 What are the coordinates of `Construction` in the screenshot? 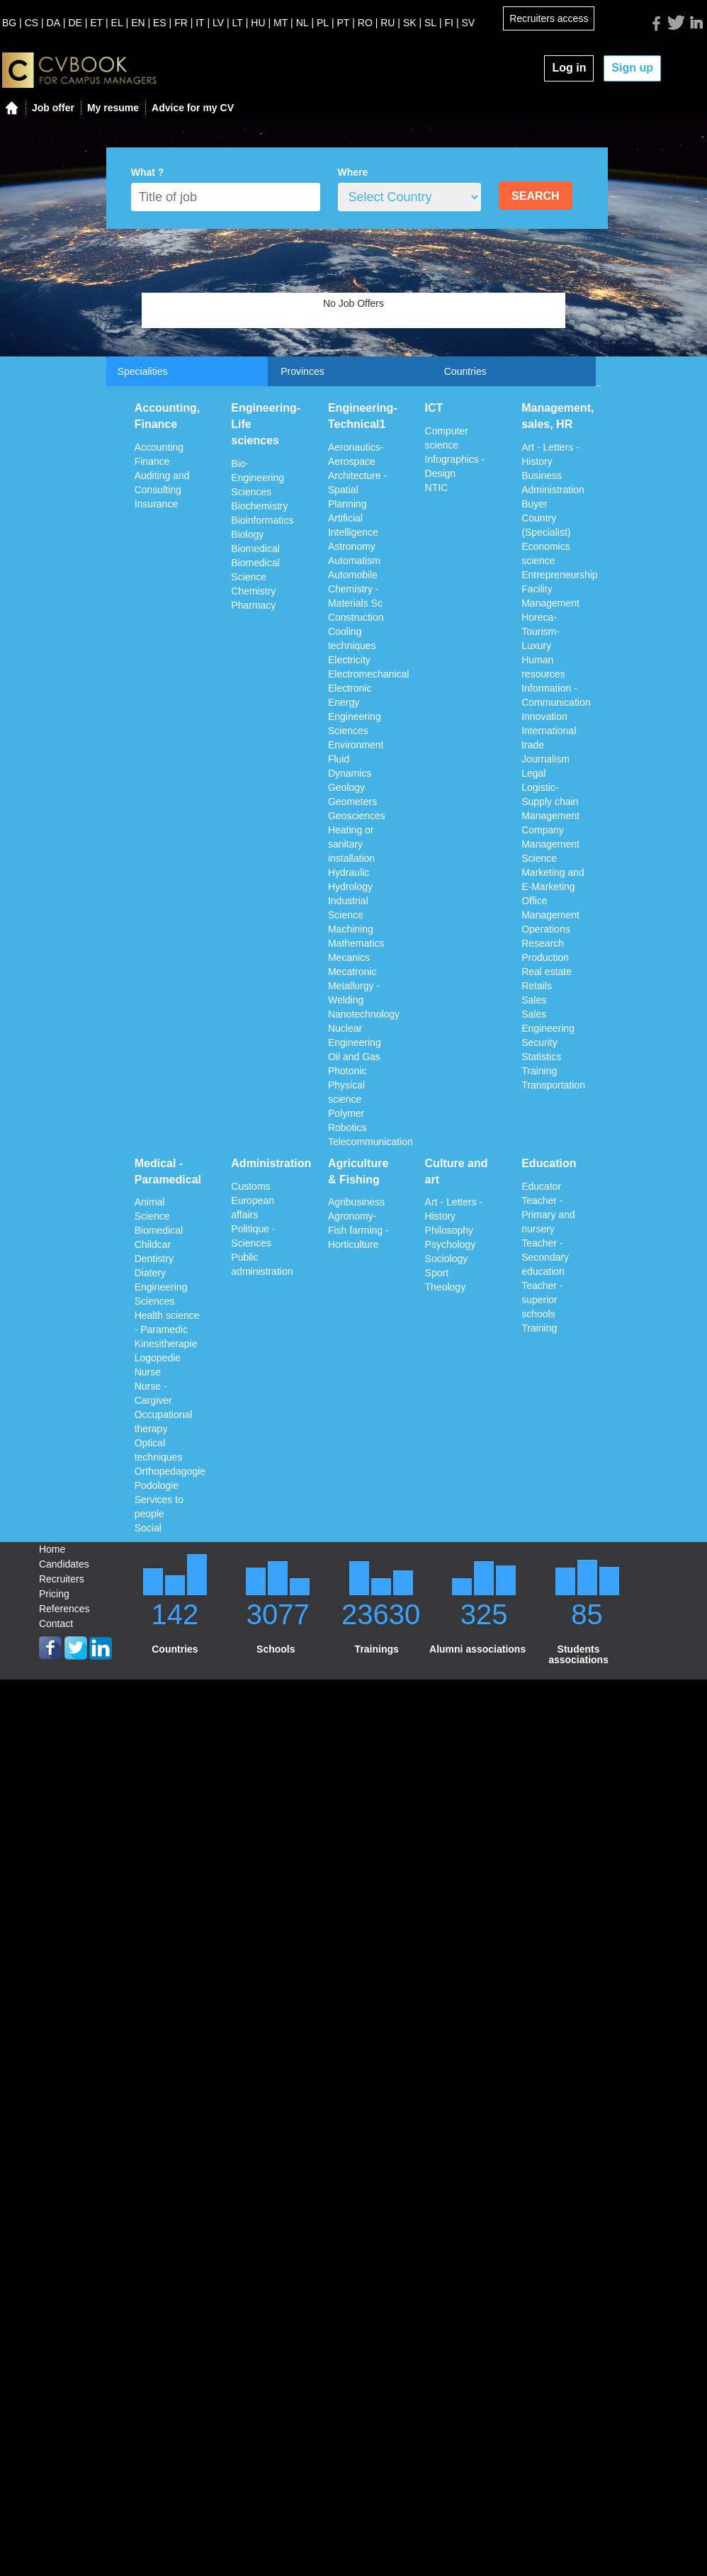 It's located at (356, 617).